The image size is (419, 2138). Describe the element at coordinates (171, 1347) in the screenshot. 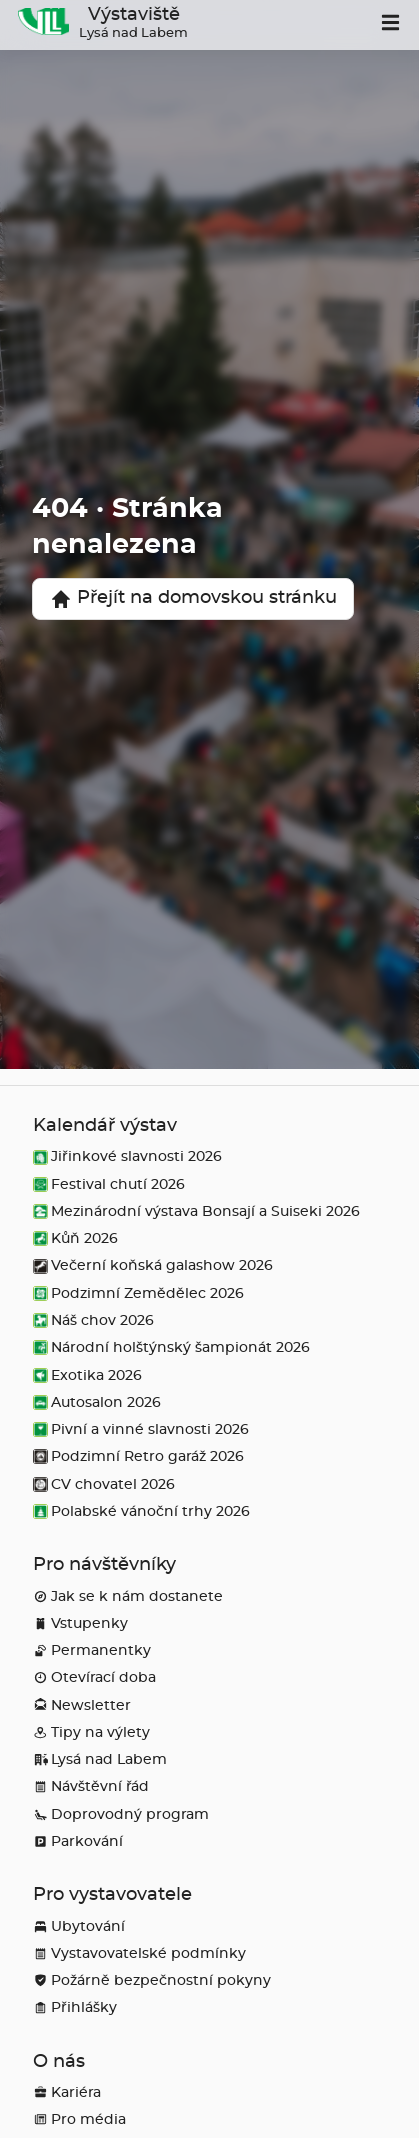

I see `Národní holštýnský šampionát 2026` at that location.